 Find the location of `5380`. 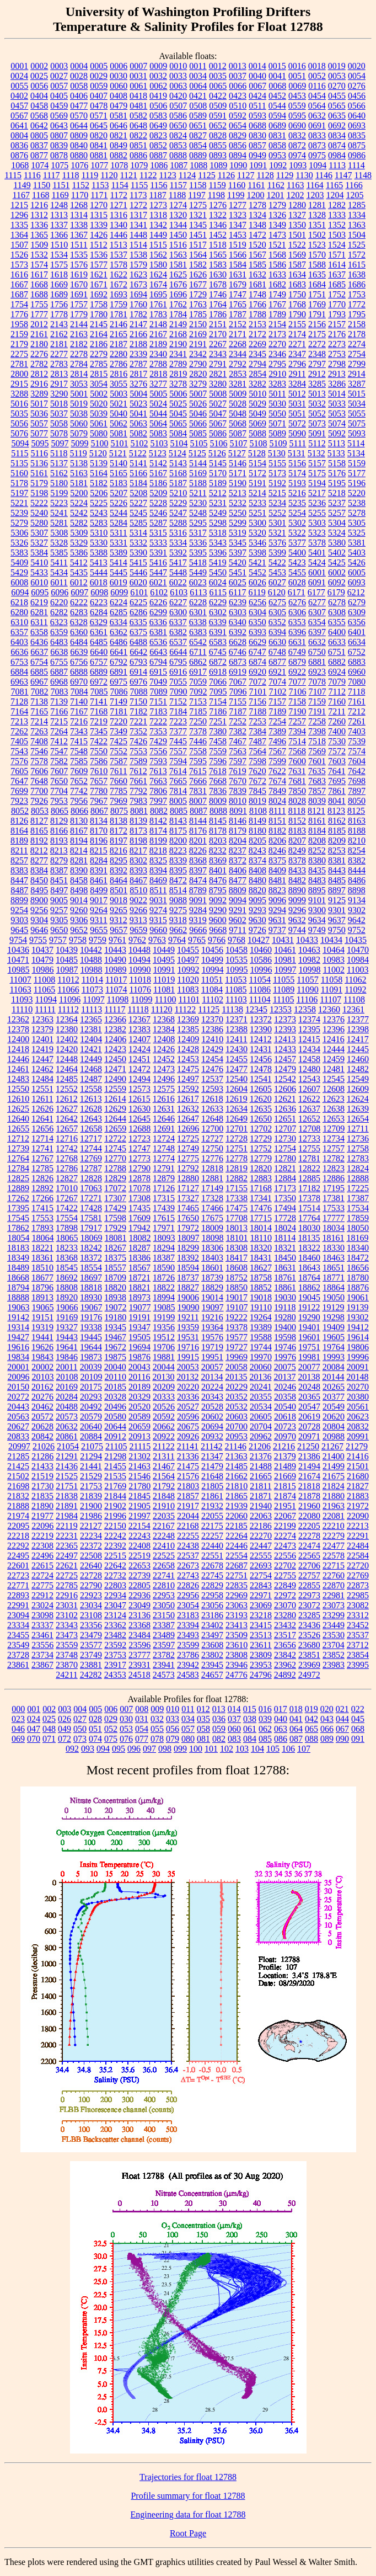

5380 is located at coordinates (337, 542).